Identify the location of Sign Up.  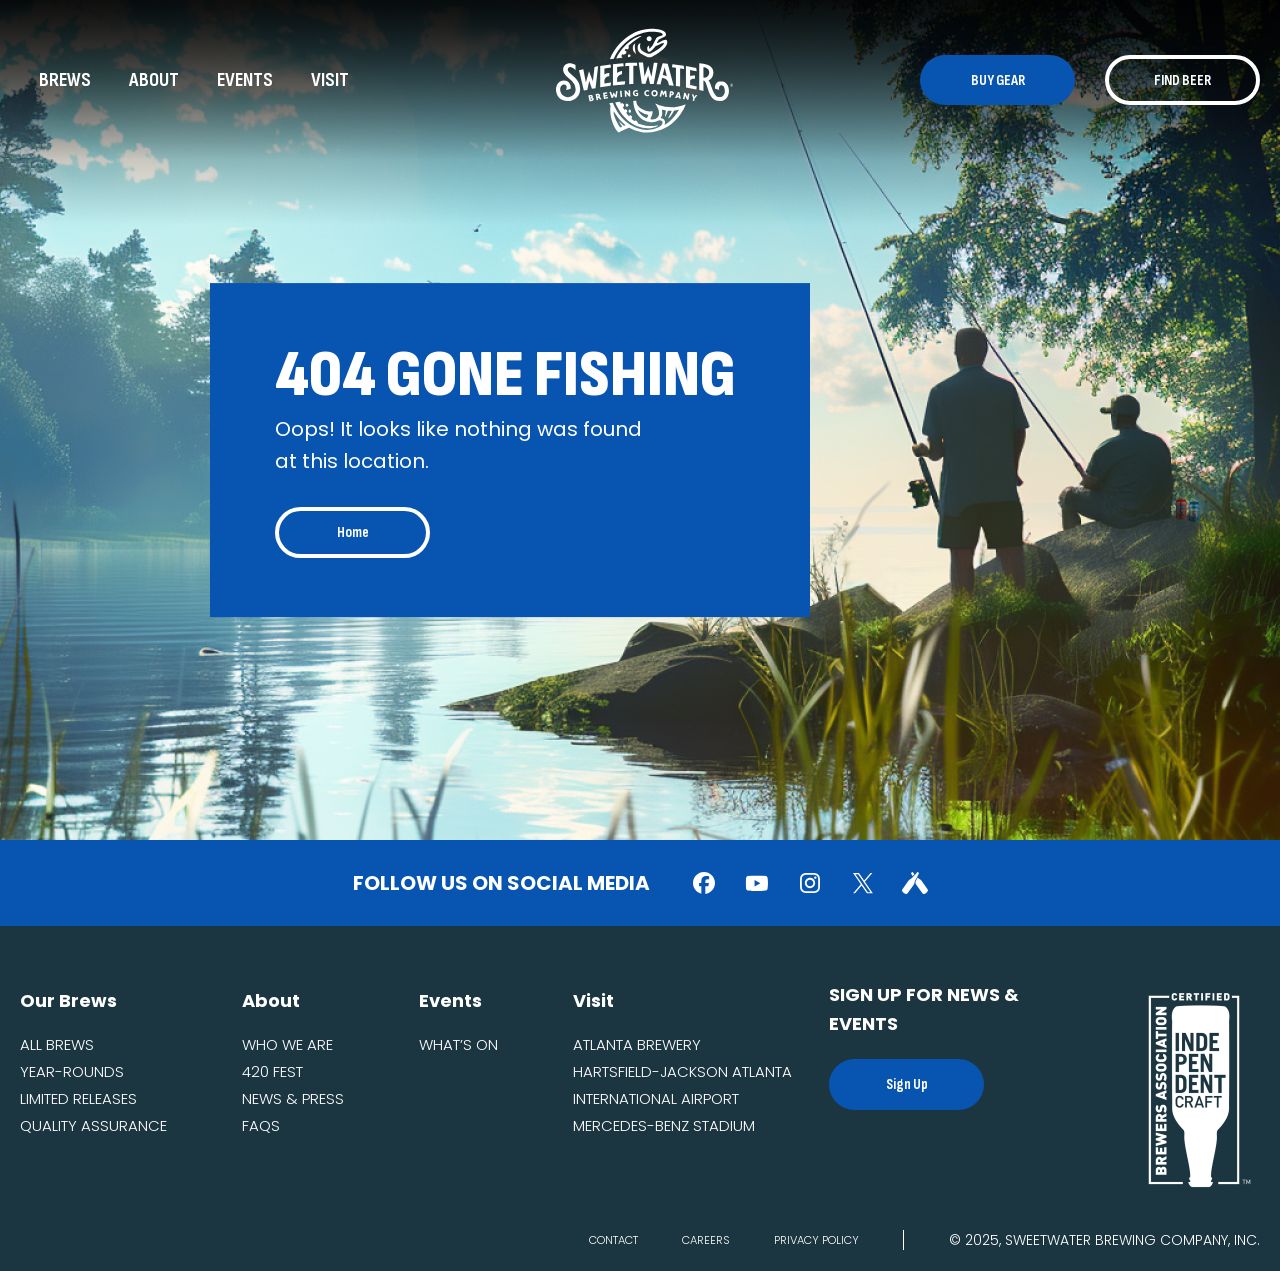
(907, 1084).